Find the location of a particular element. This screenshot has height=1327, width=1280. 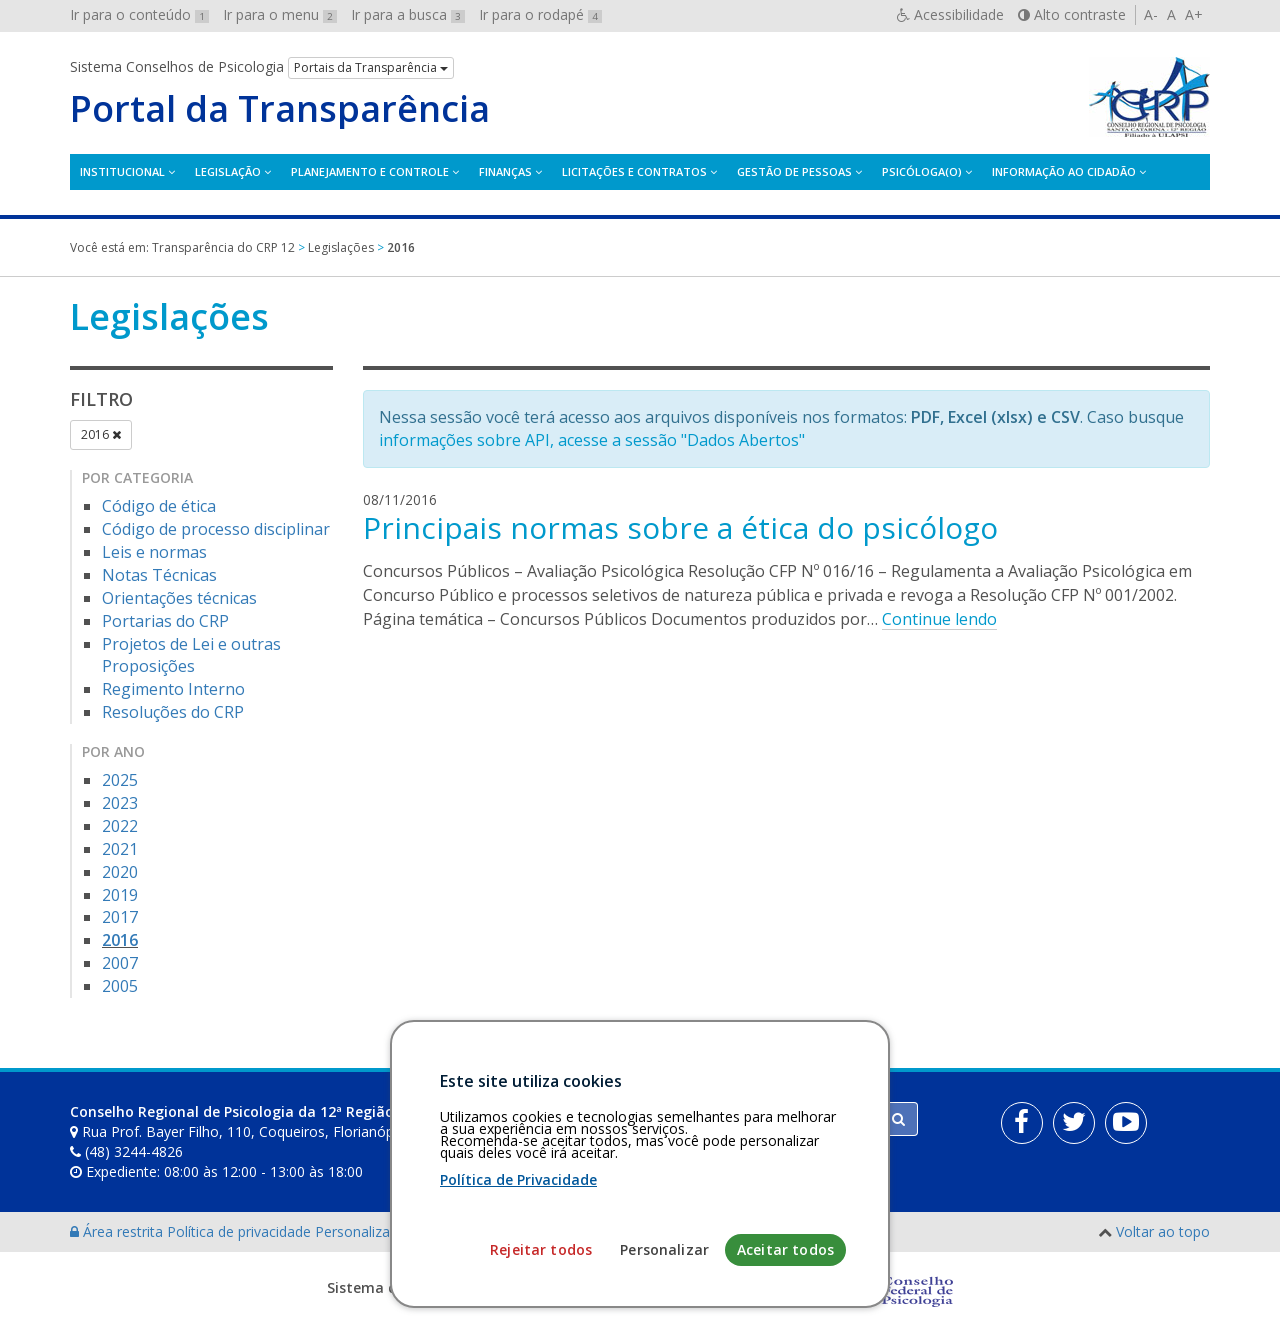

A- is located at coordinates (1151, 14).